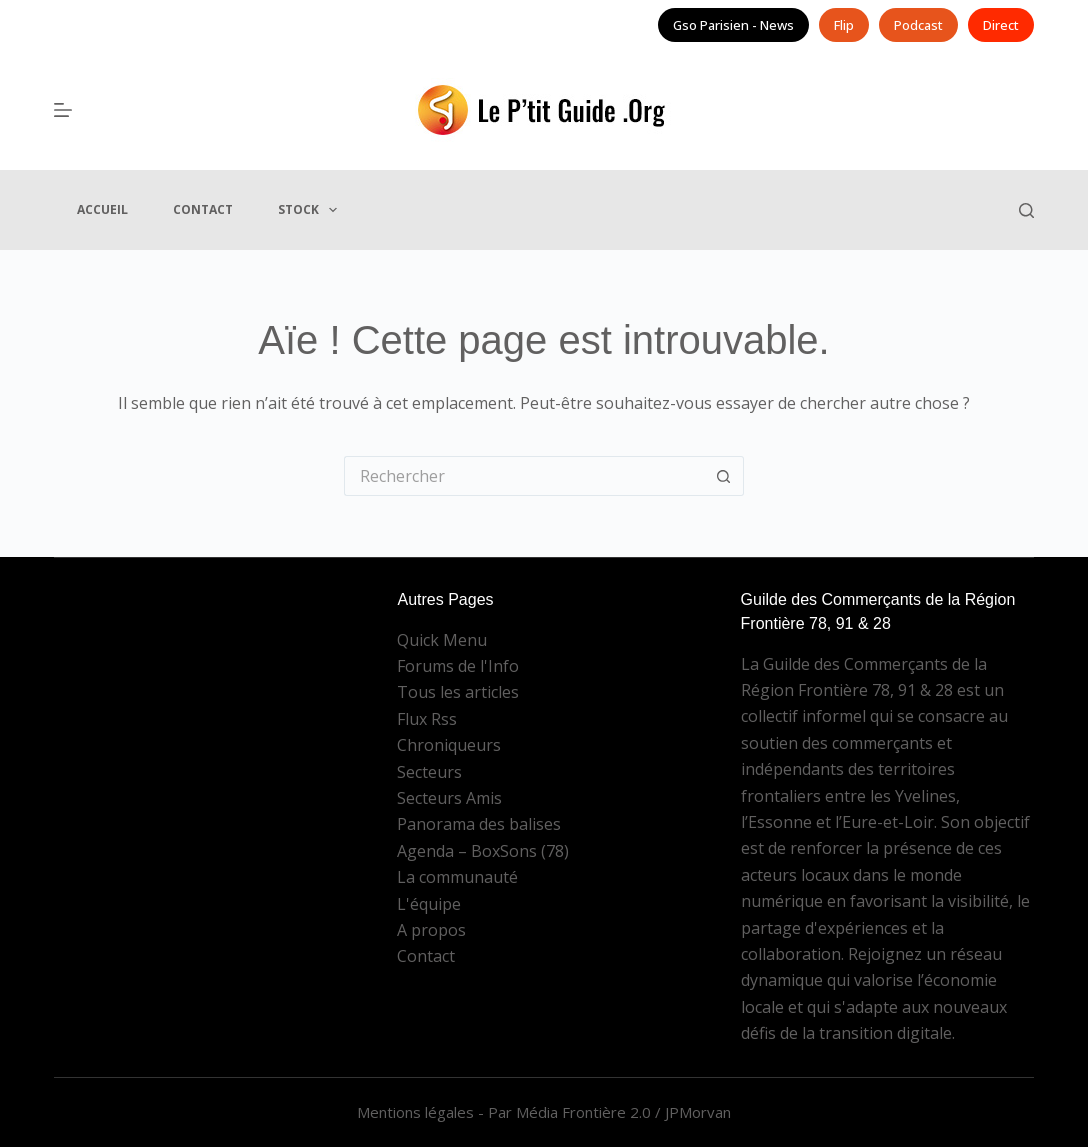  Describe the element at coordinates (479, 824) in the screenshot. I see `Panorama des balises` at that location.